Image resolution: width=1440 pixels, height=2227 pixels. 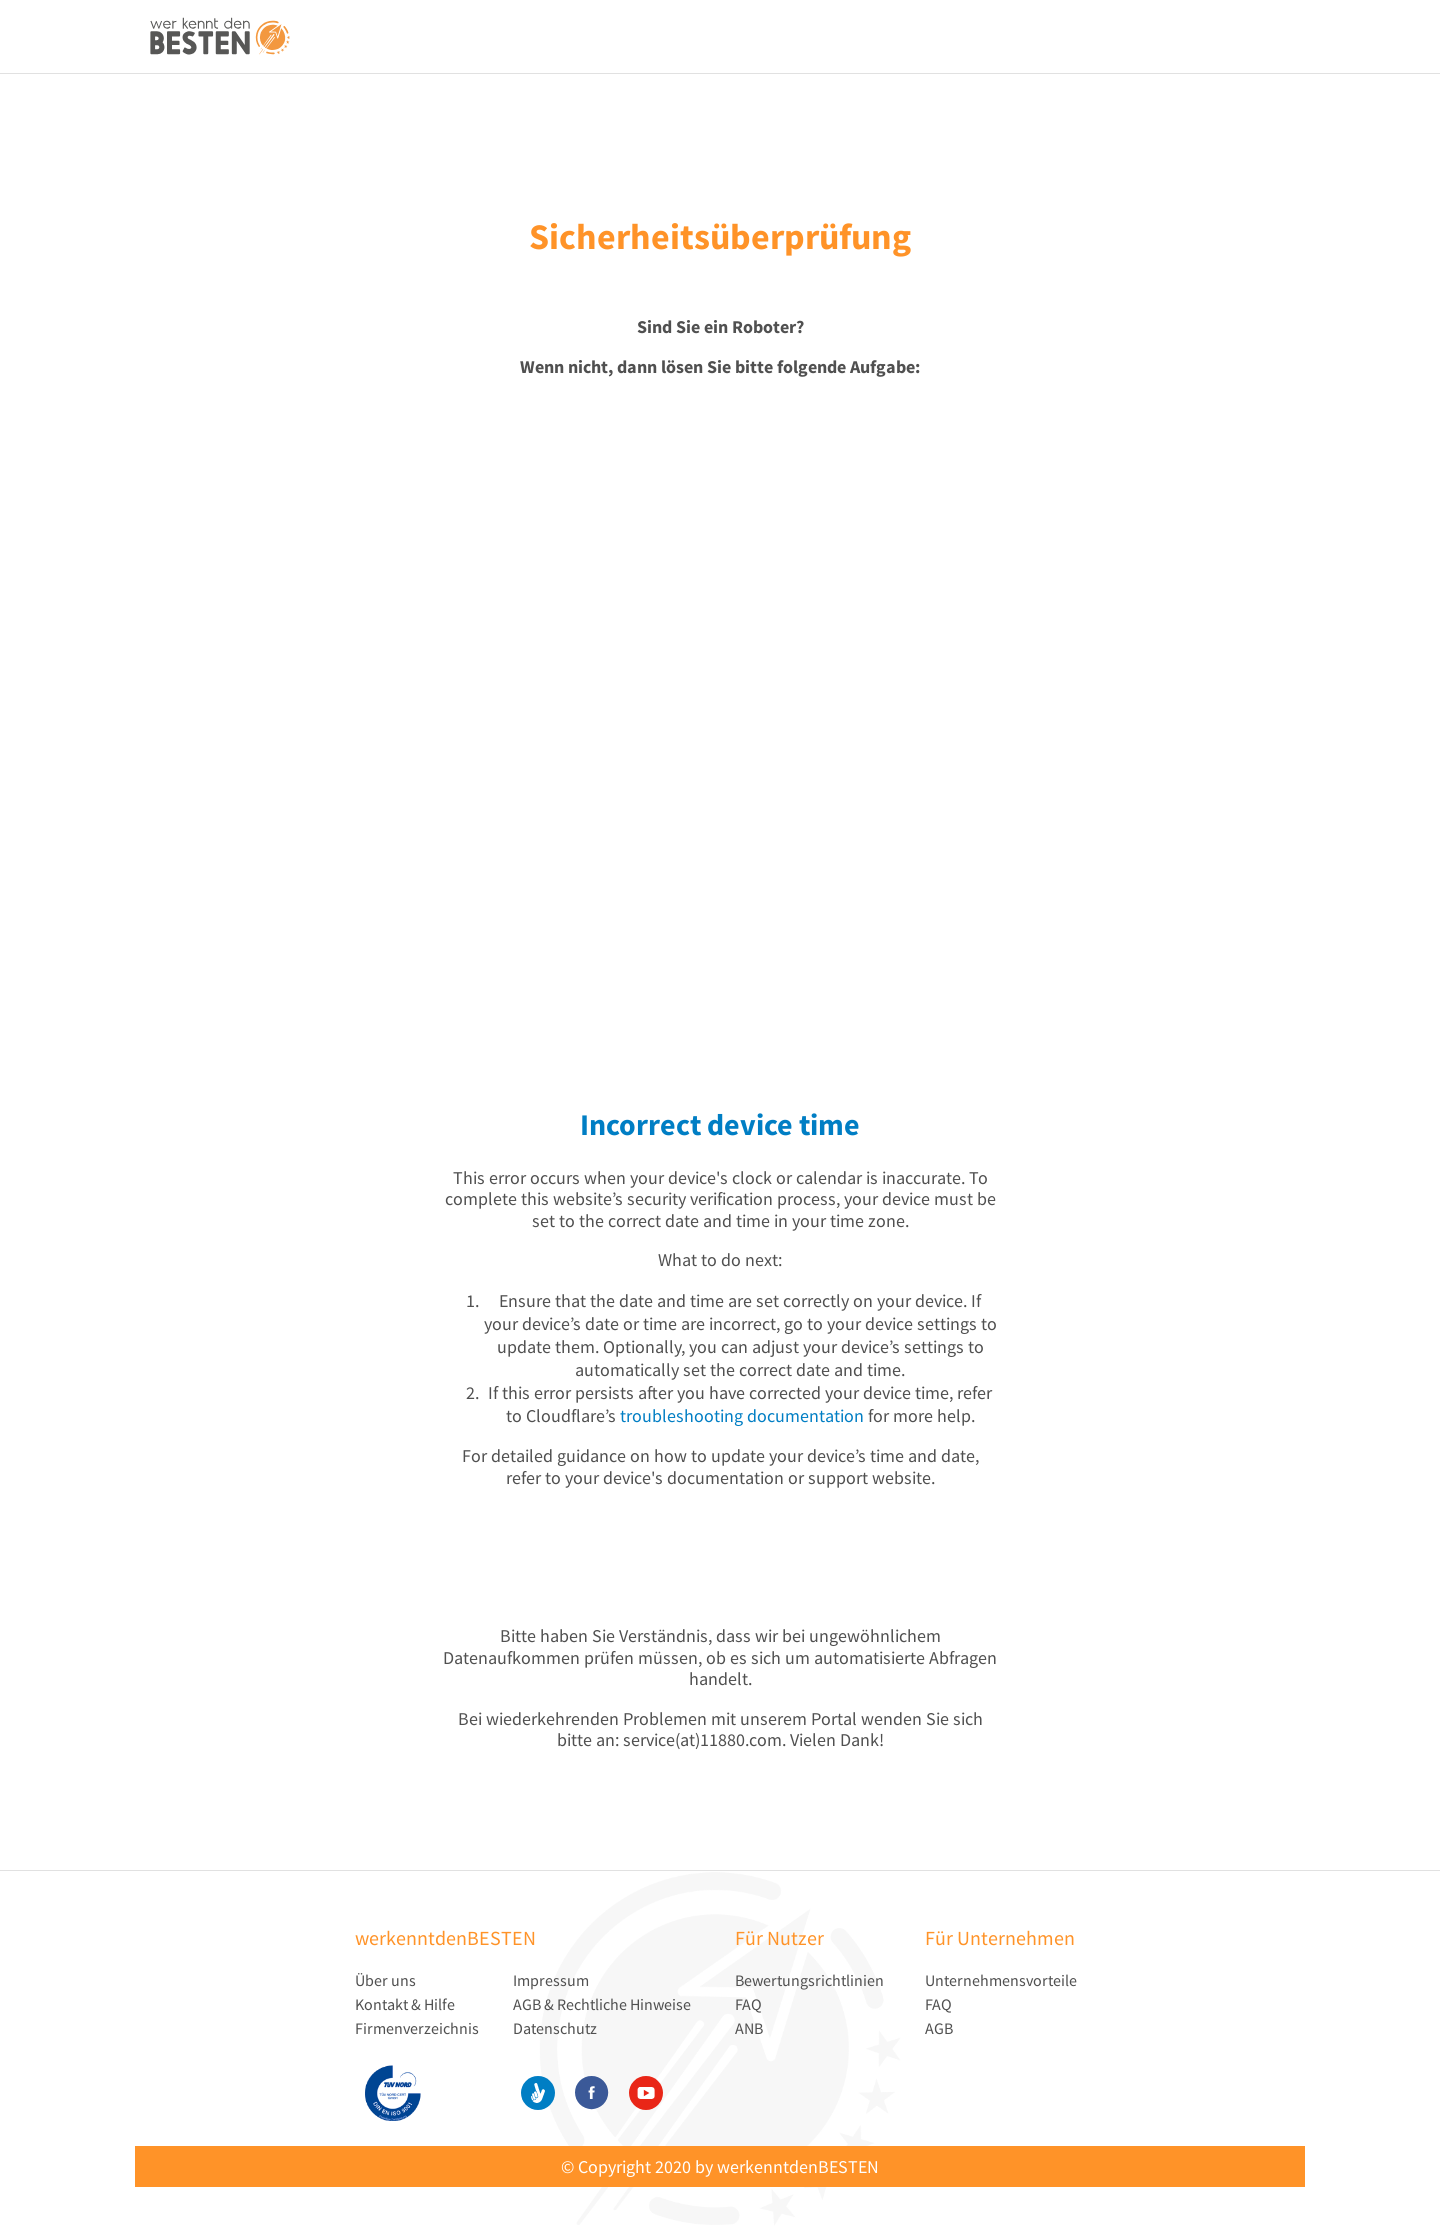 What do you see at coordinates (809, 1980) in the screenshot?
I see `Bewertungsrichtlinien` at bounding box center [809, 1980].